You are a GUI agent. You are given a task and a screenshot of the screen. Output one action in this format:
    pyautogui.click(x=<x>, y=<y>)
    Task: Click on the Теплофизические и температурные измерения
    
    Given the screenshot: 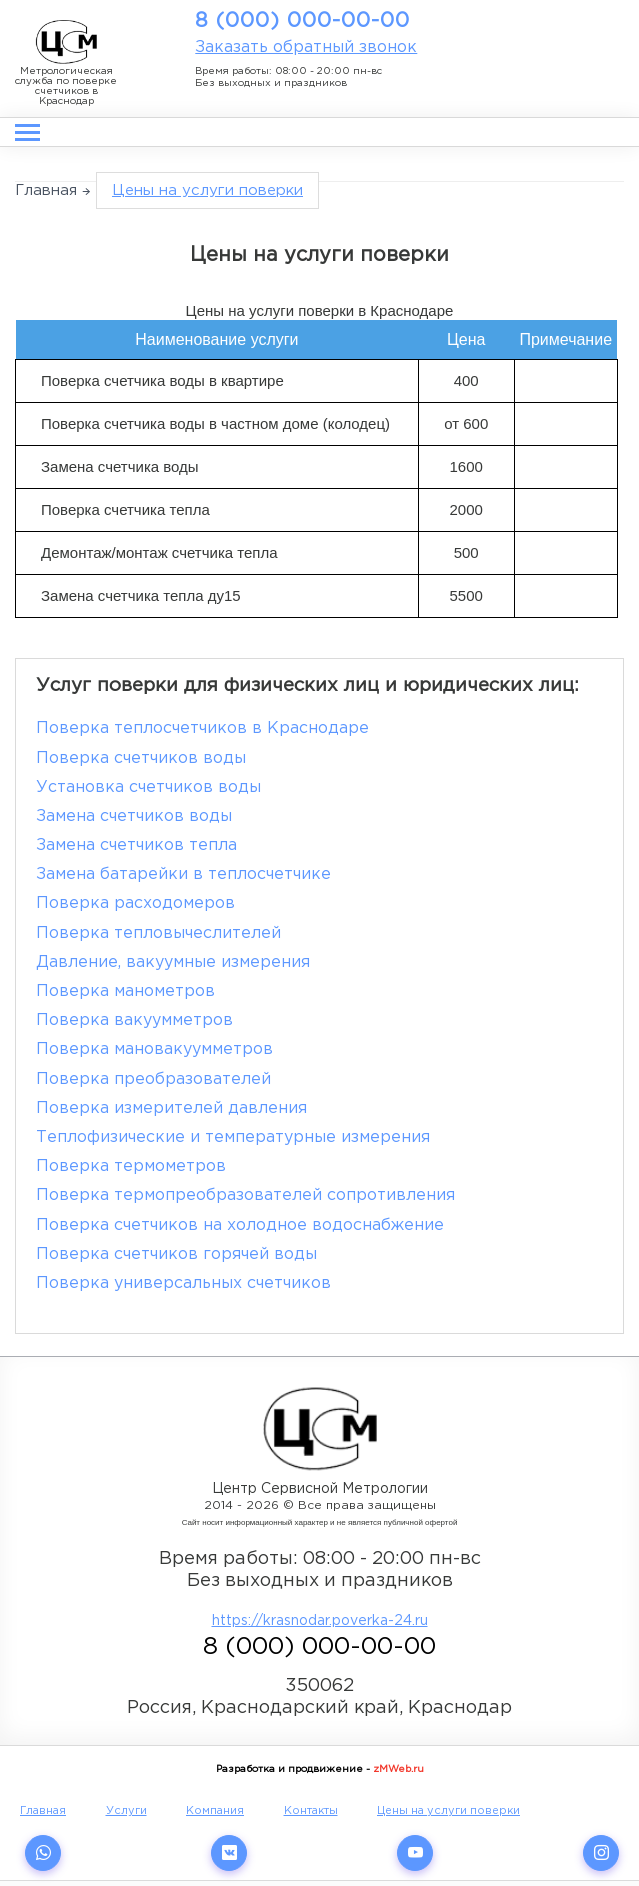 What is the action you would take?
    pyautogui.click(x=233, y=1137)
    